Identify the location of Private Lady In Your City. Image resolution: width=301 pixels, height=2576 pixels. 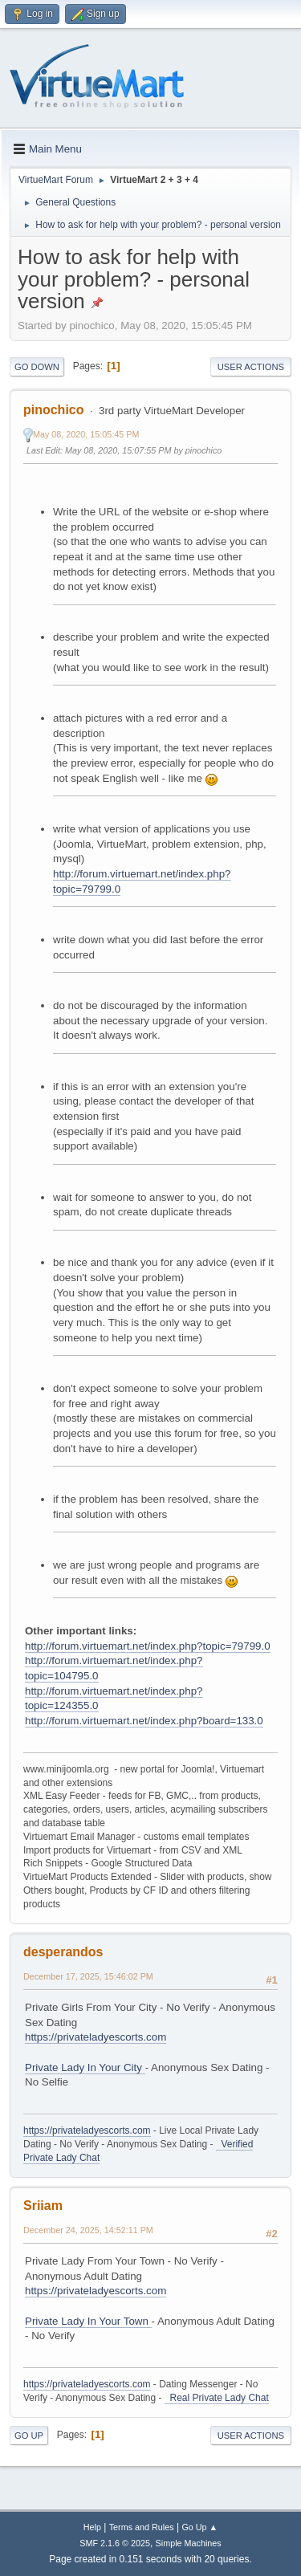
(85, 2067).